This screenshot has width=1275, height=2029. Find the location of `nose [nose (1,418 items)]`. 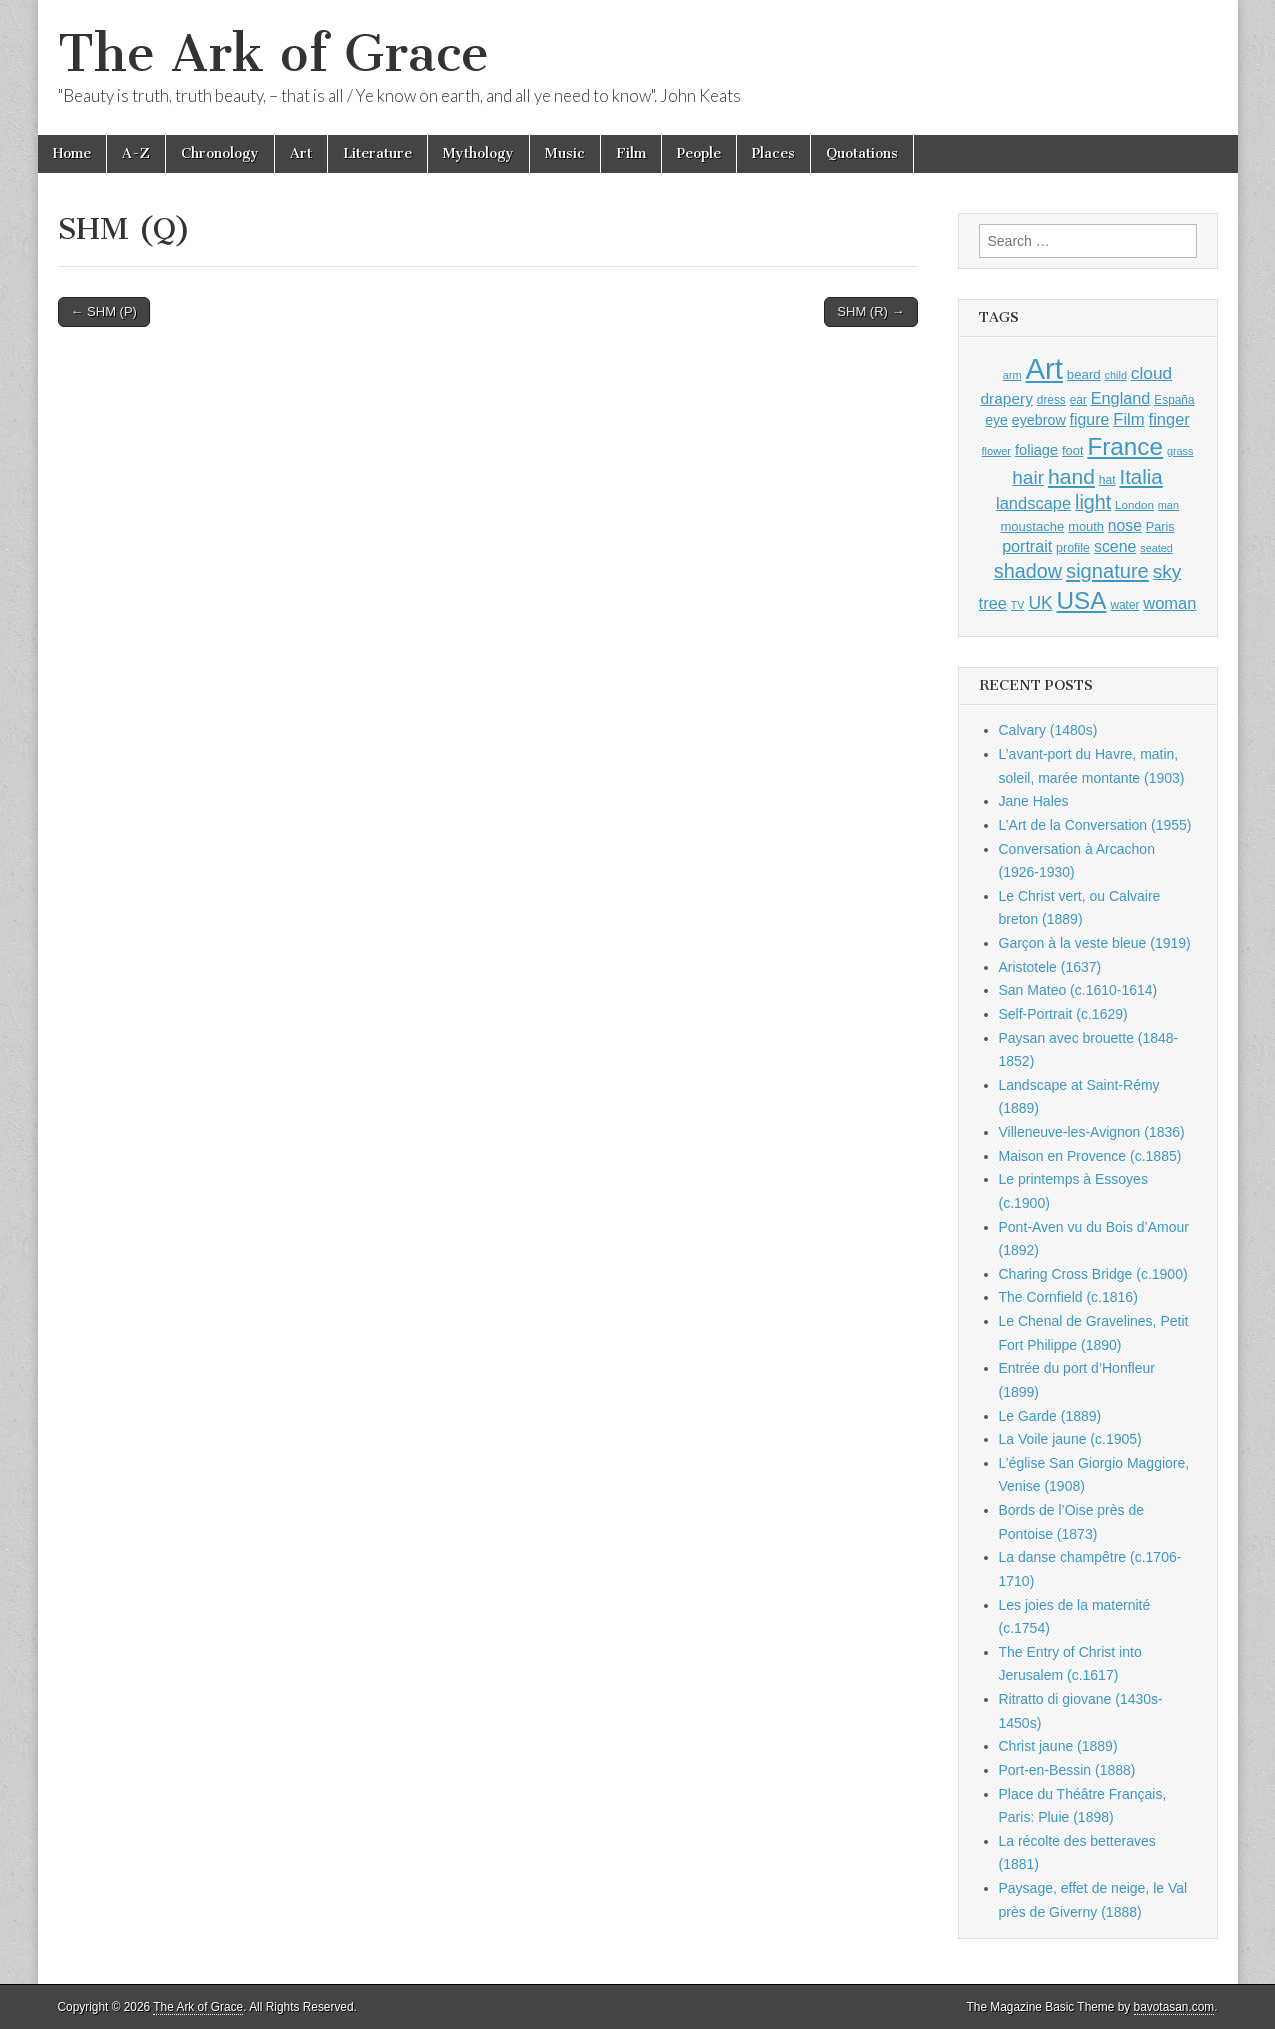

nose [nose (1,418 items)] is located at coordinates (1125, 525).